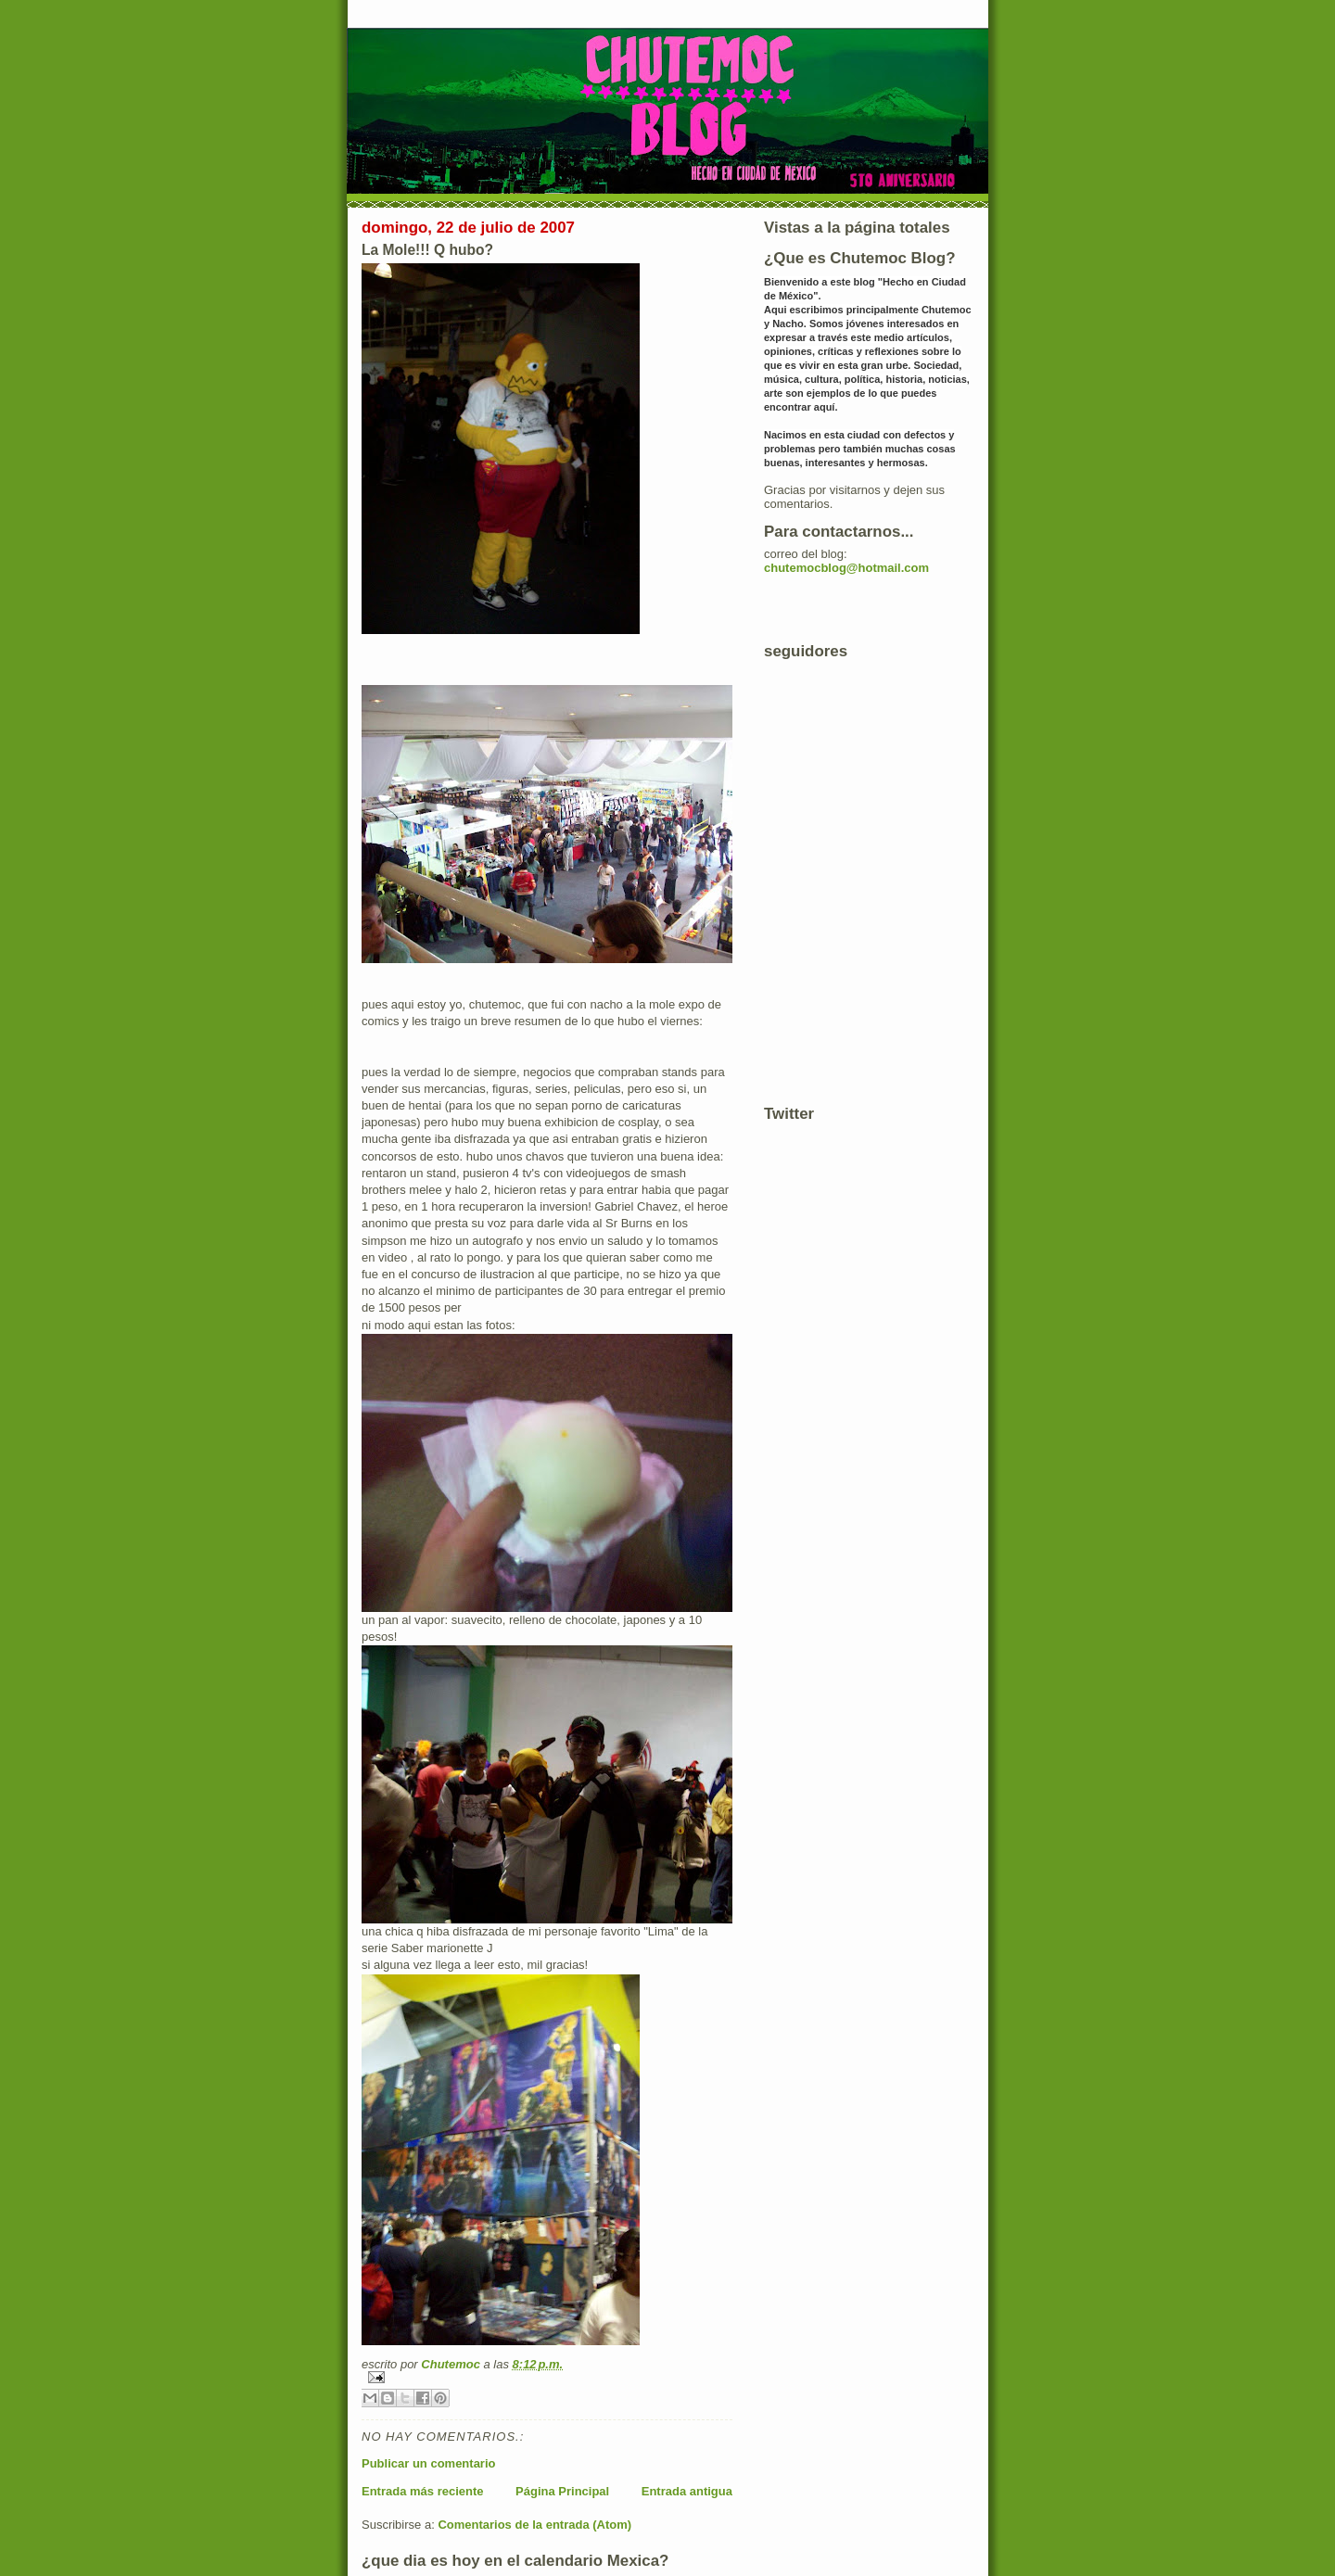 This screenshot has width=1335, height=2576. Describe the element at coordinates (534, 2525) in the screenshot. I see `Comentarios de la entrada (Atom)` at that location.